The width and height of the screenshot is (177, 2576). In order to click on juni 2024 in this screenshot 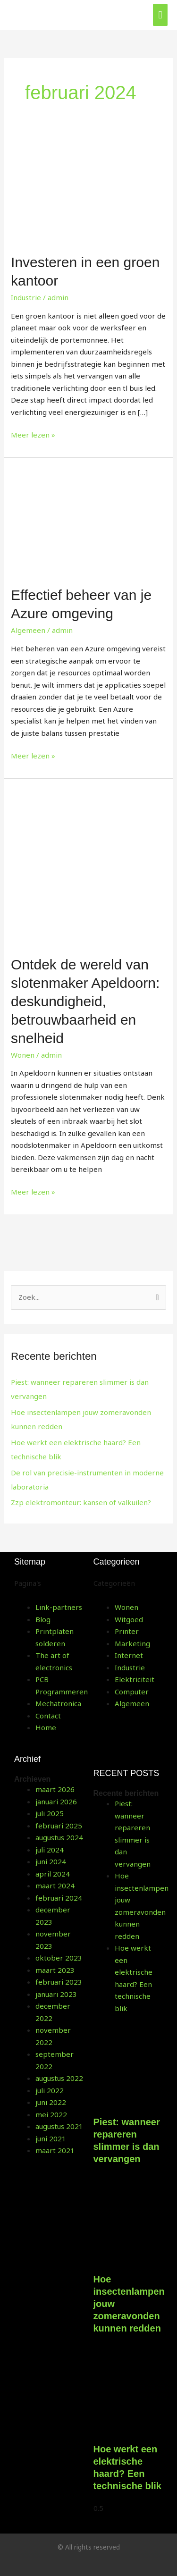, I will do `click(50, 1861)`.